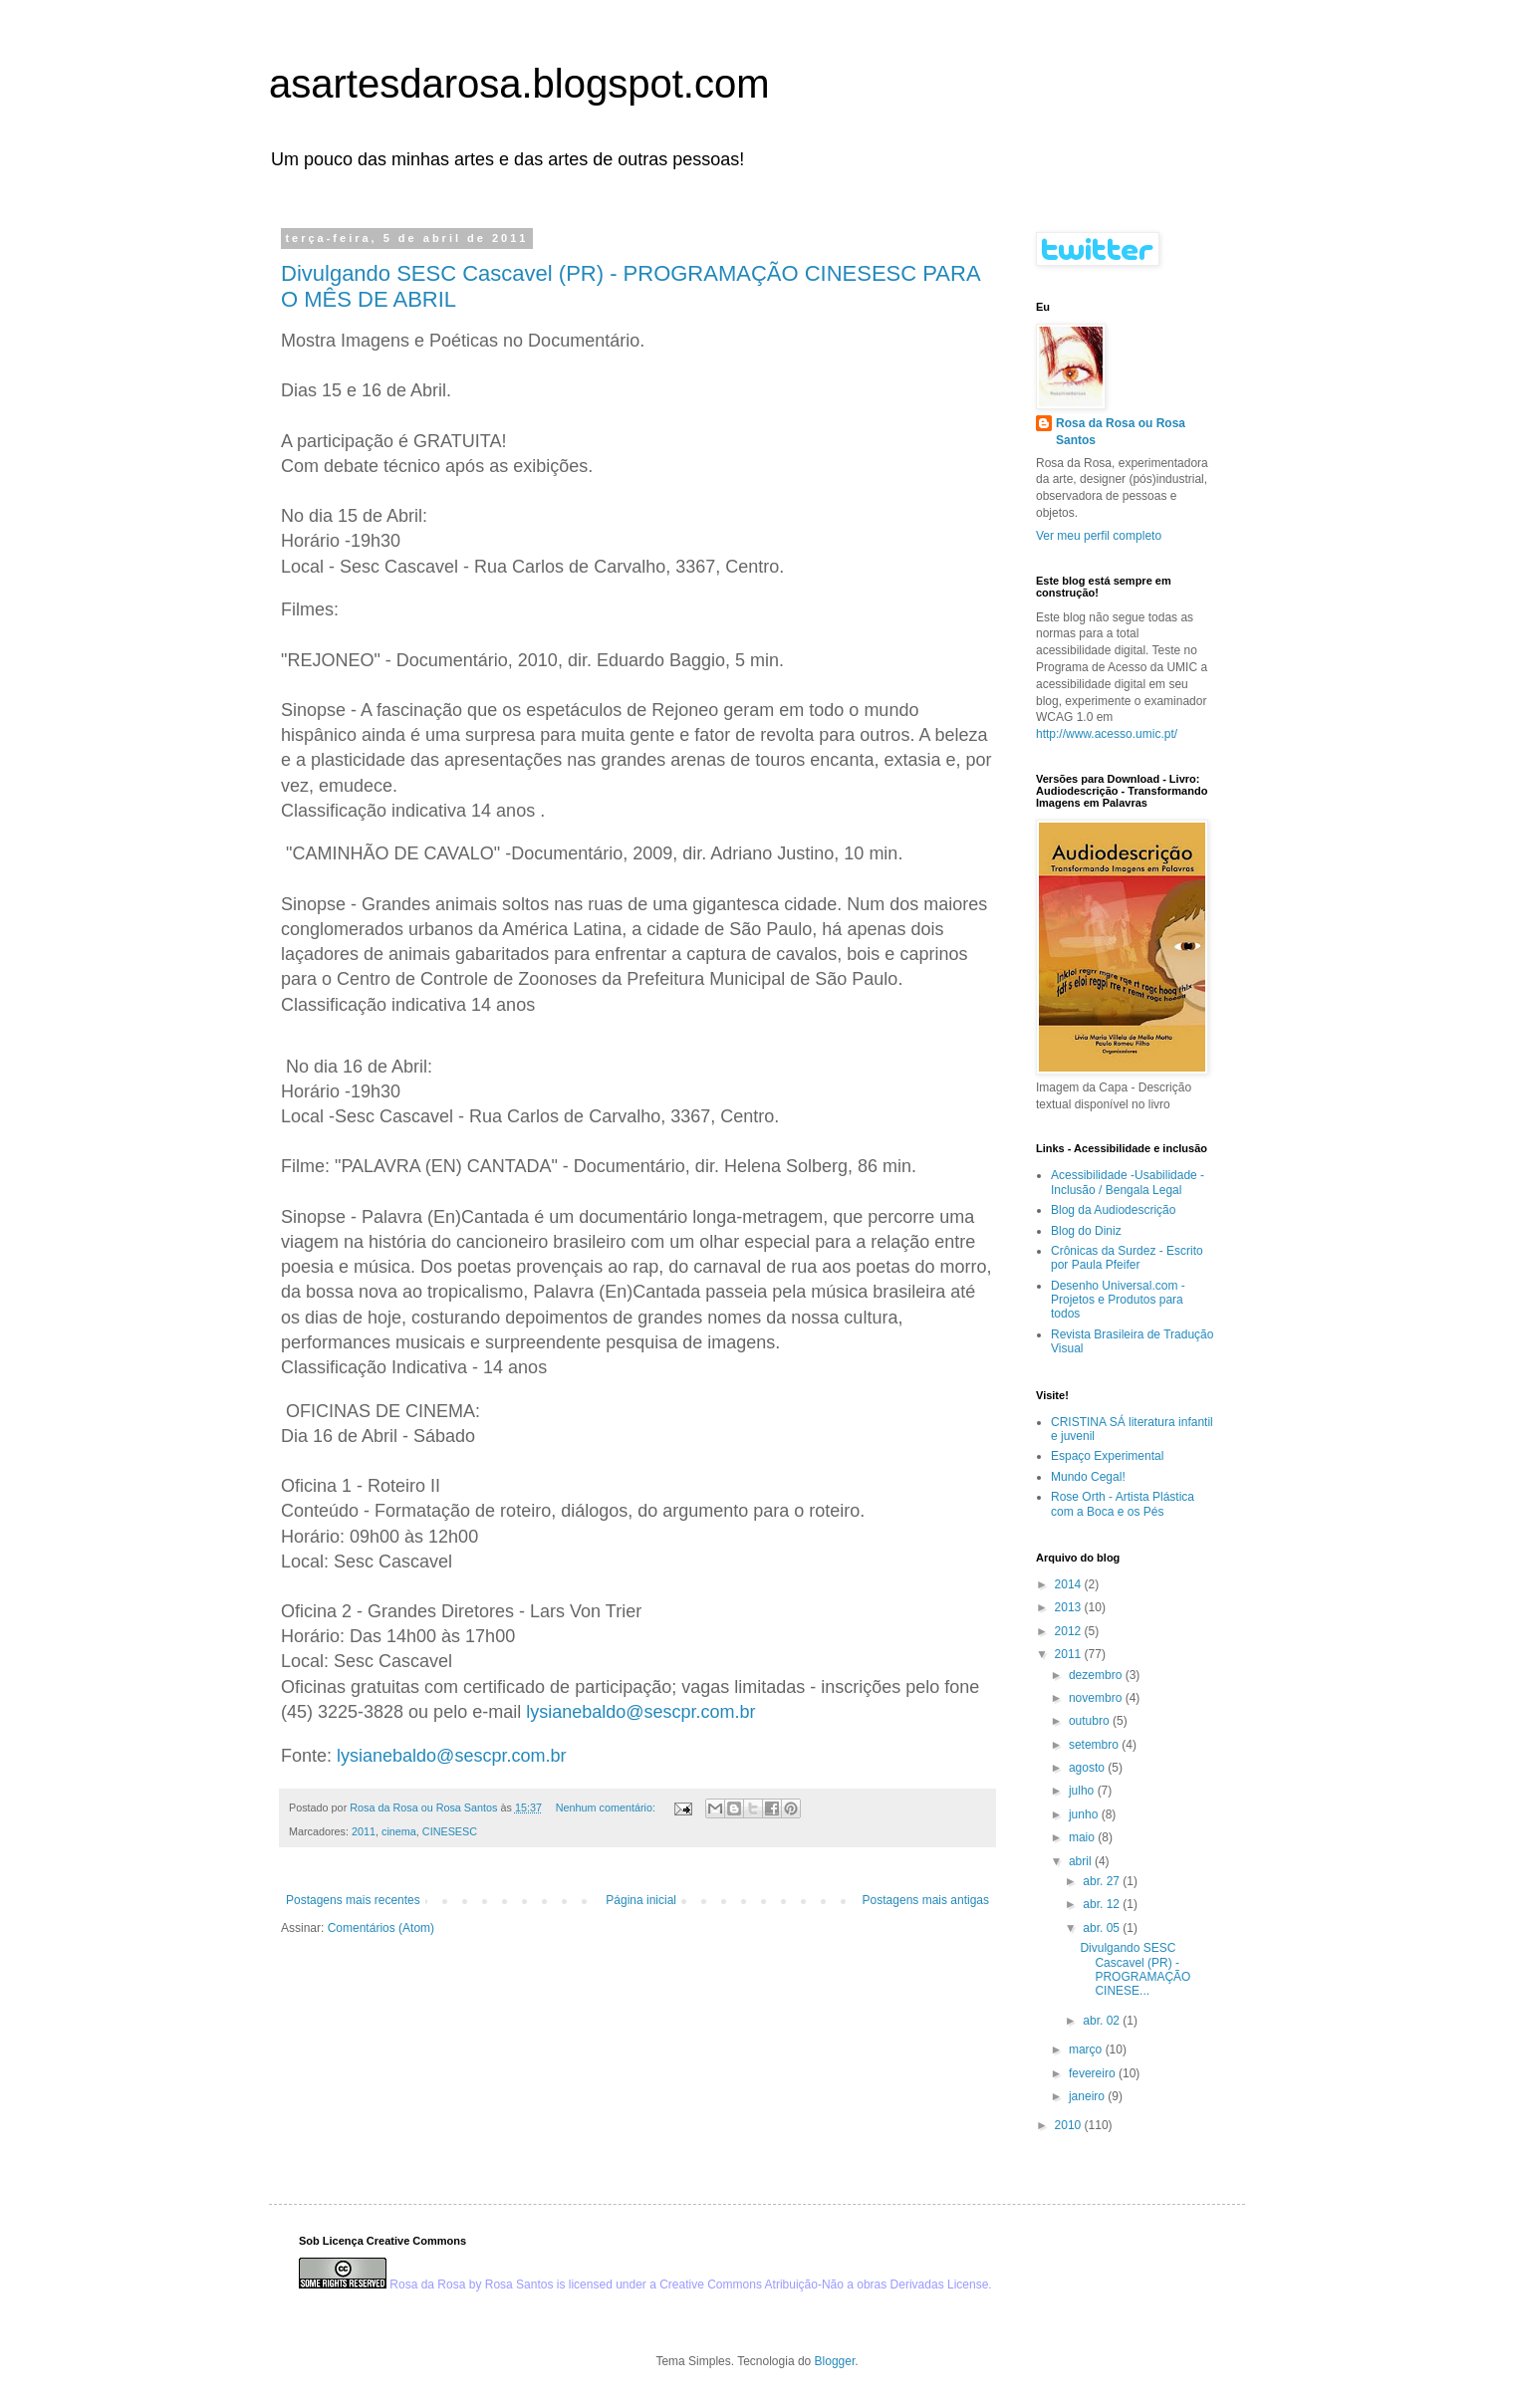  What do you see at coordinates (1083, 1791) in the screenshot?
I see `julho` at bounding box center [1083, 1791].